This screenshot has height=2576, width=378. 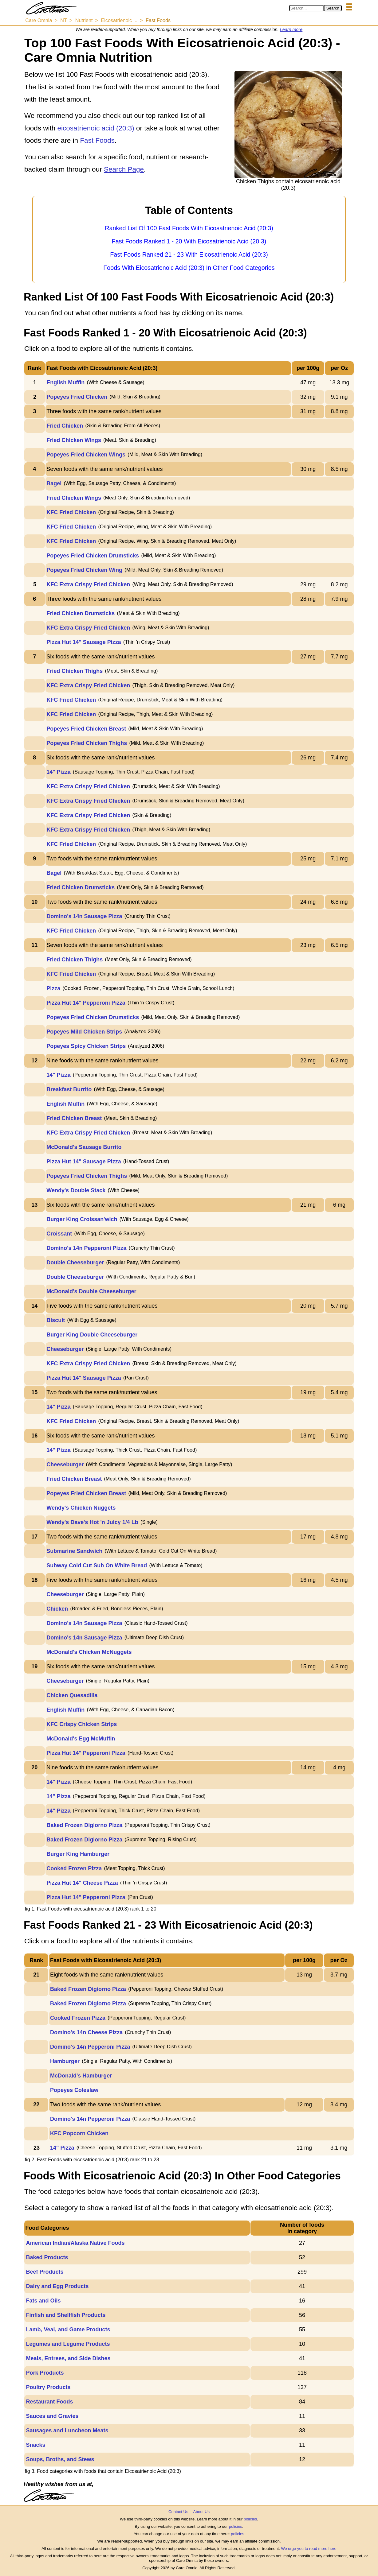 I want to click on KFC Crispy Chicken Strips, so click(x=81, y=1724).